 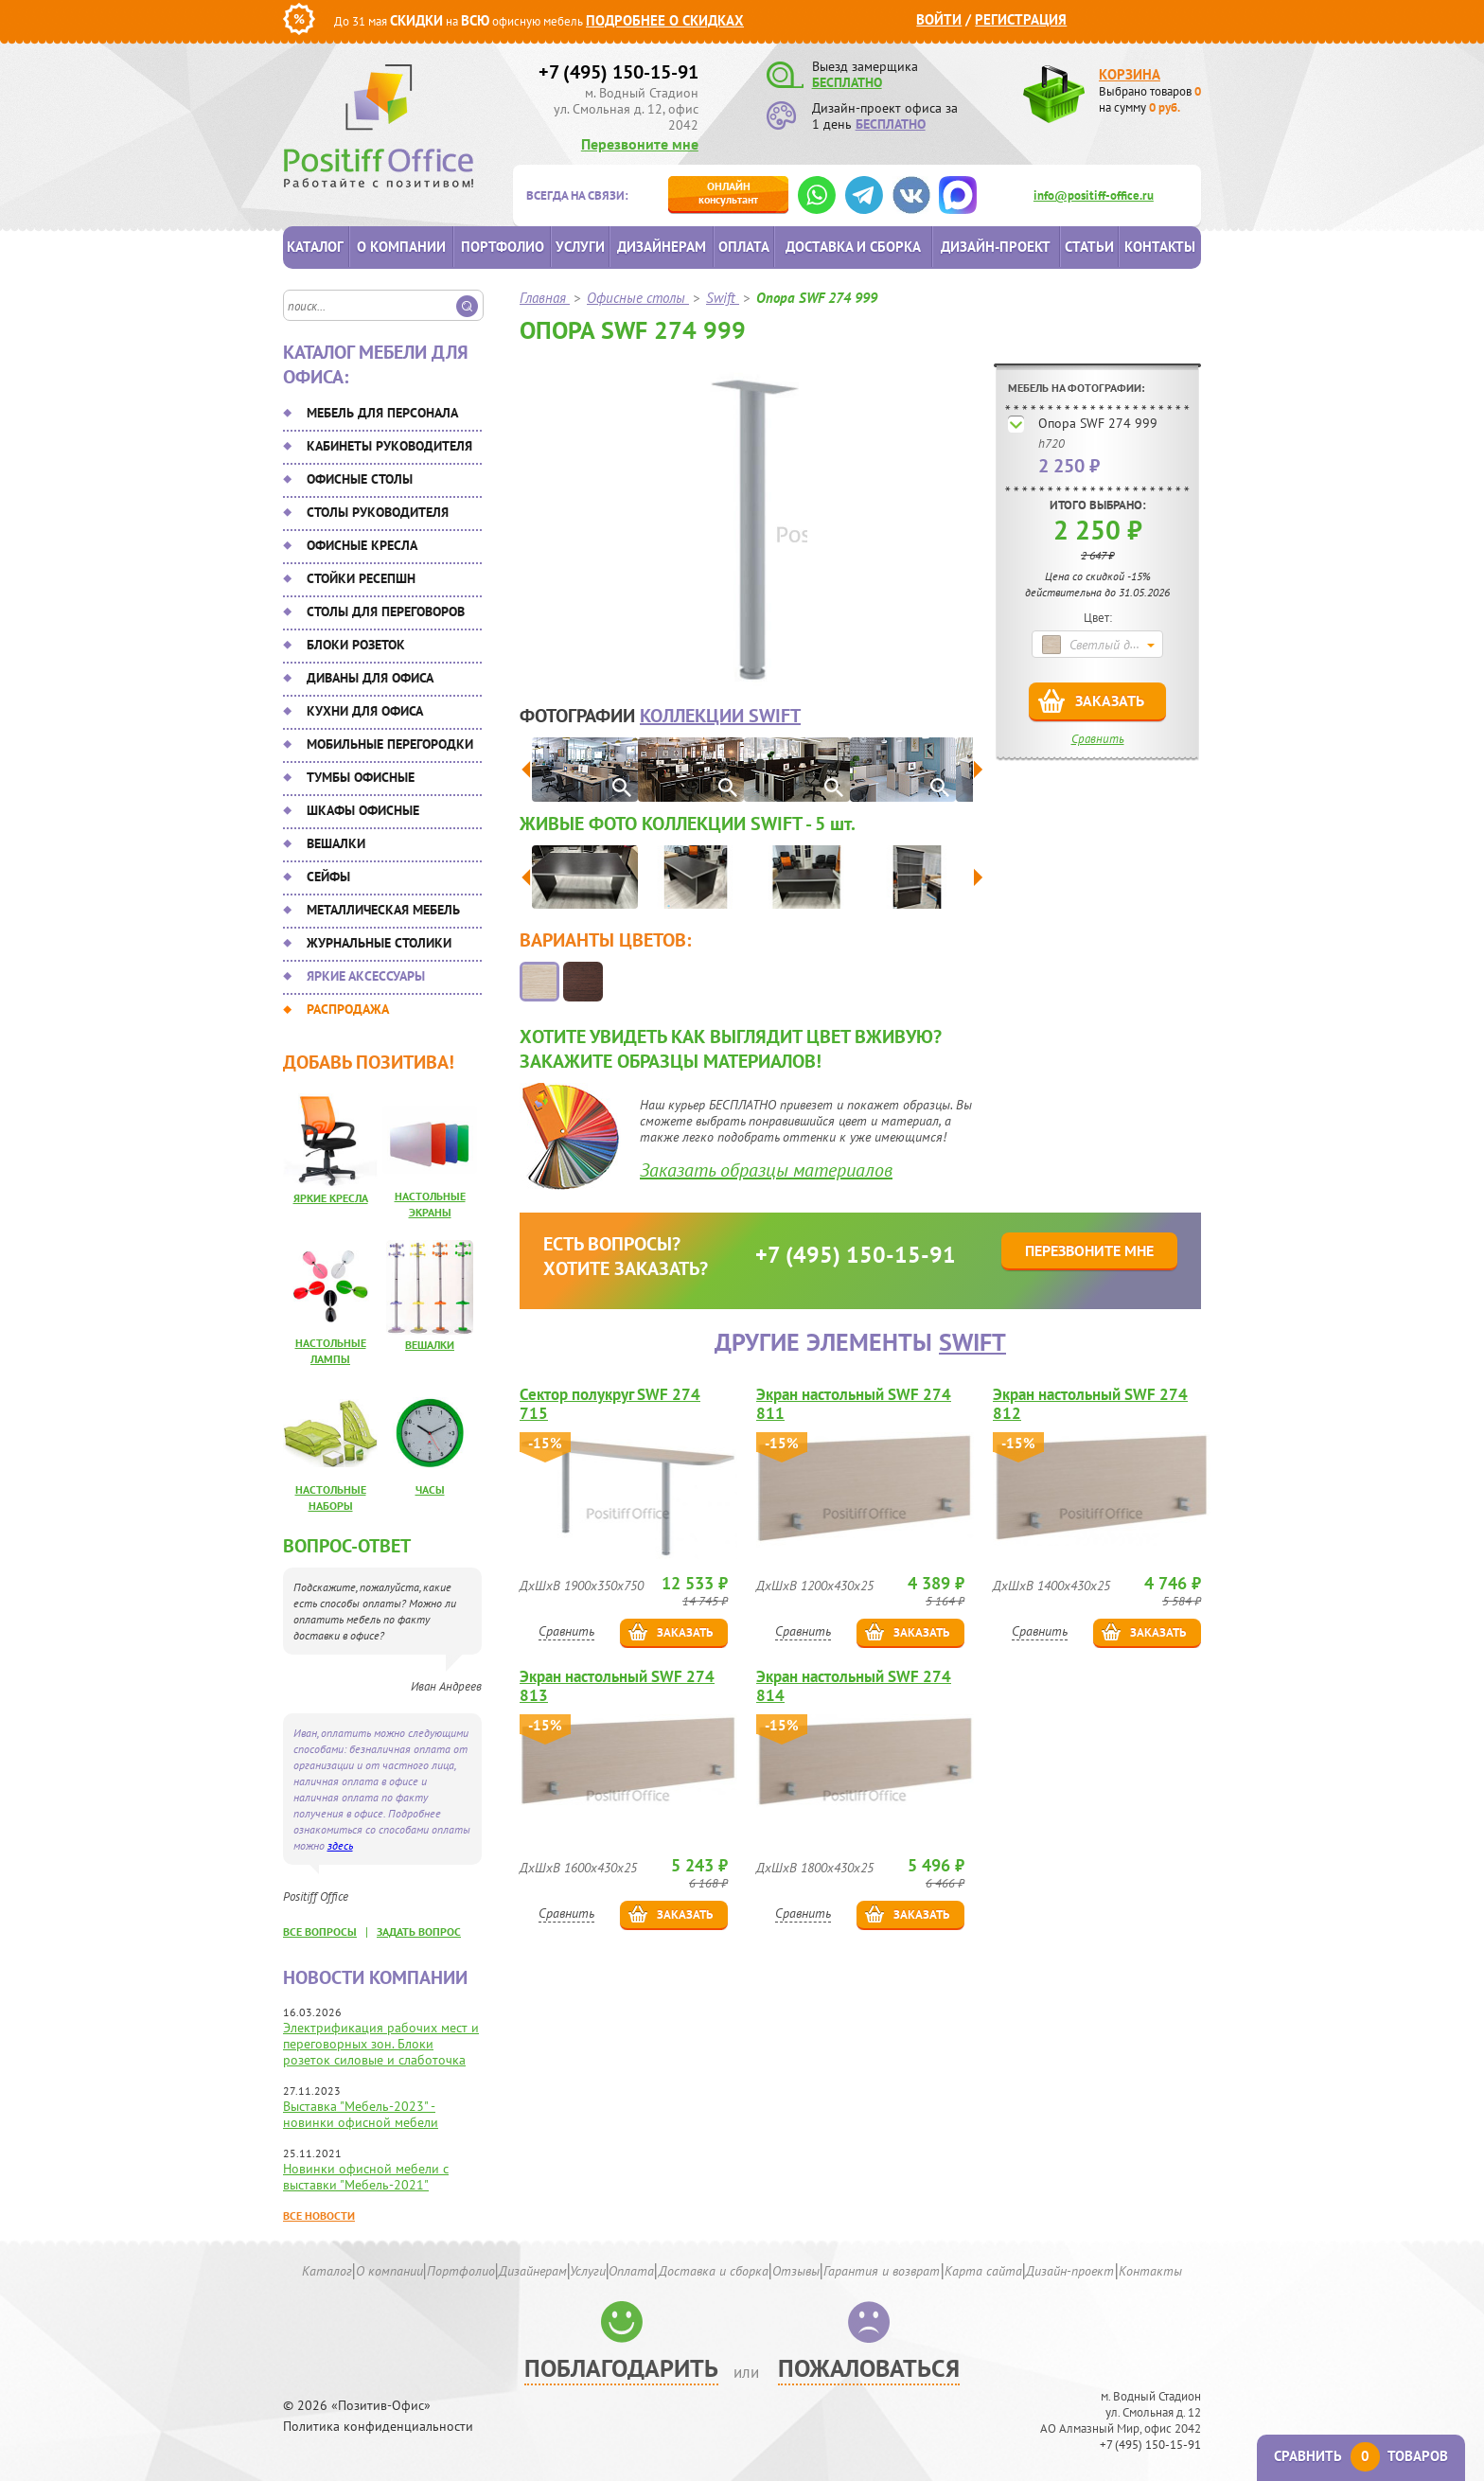 What do you see at coordinates (378, 512) in the screenshot?
I see `Столы руководителя` at bounding box center [378, 512].